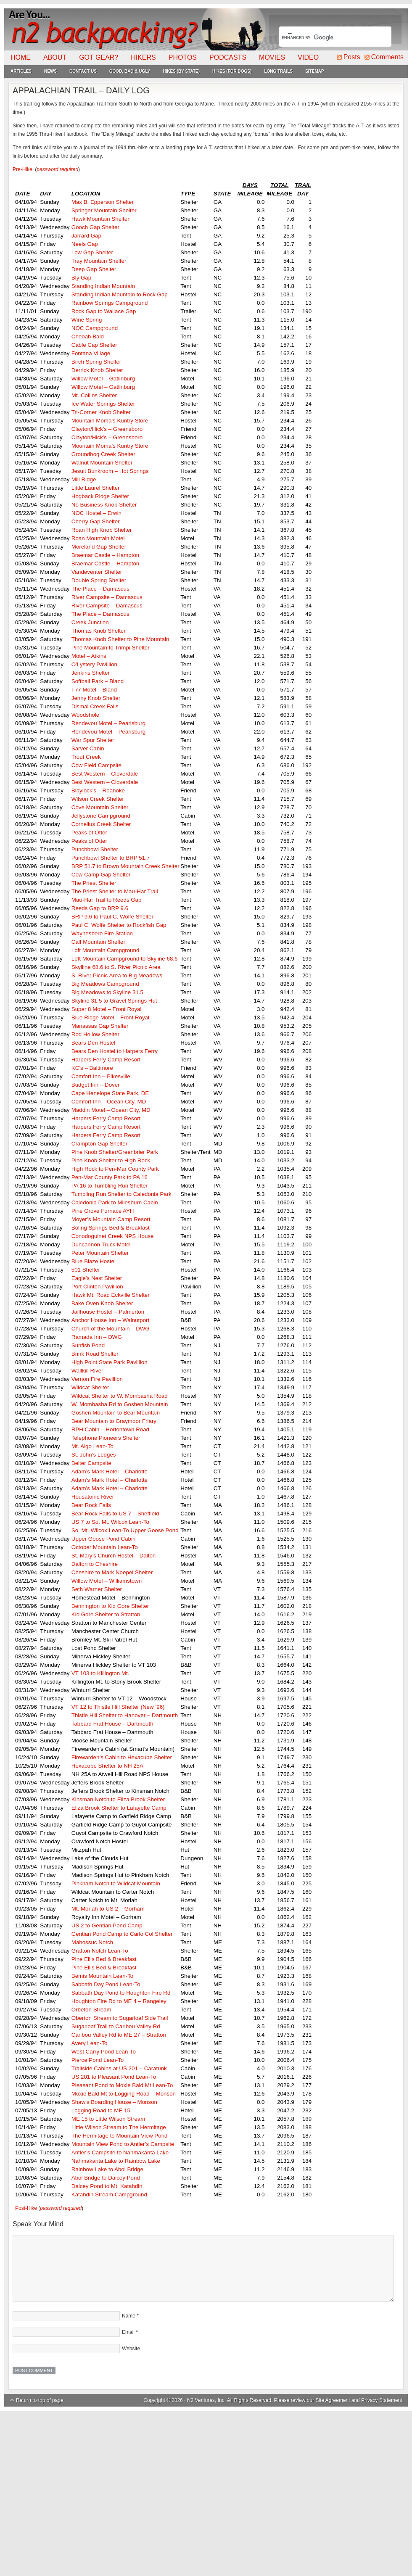  Describe the element at coordinates (110, 1429) in the screenshot. I see `RPH Cabin – Hortontown Road` at that location.